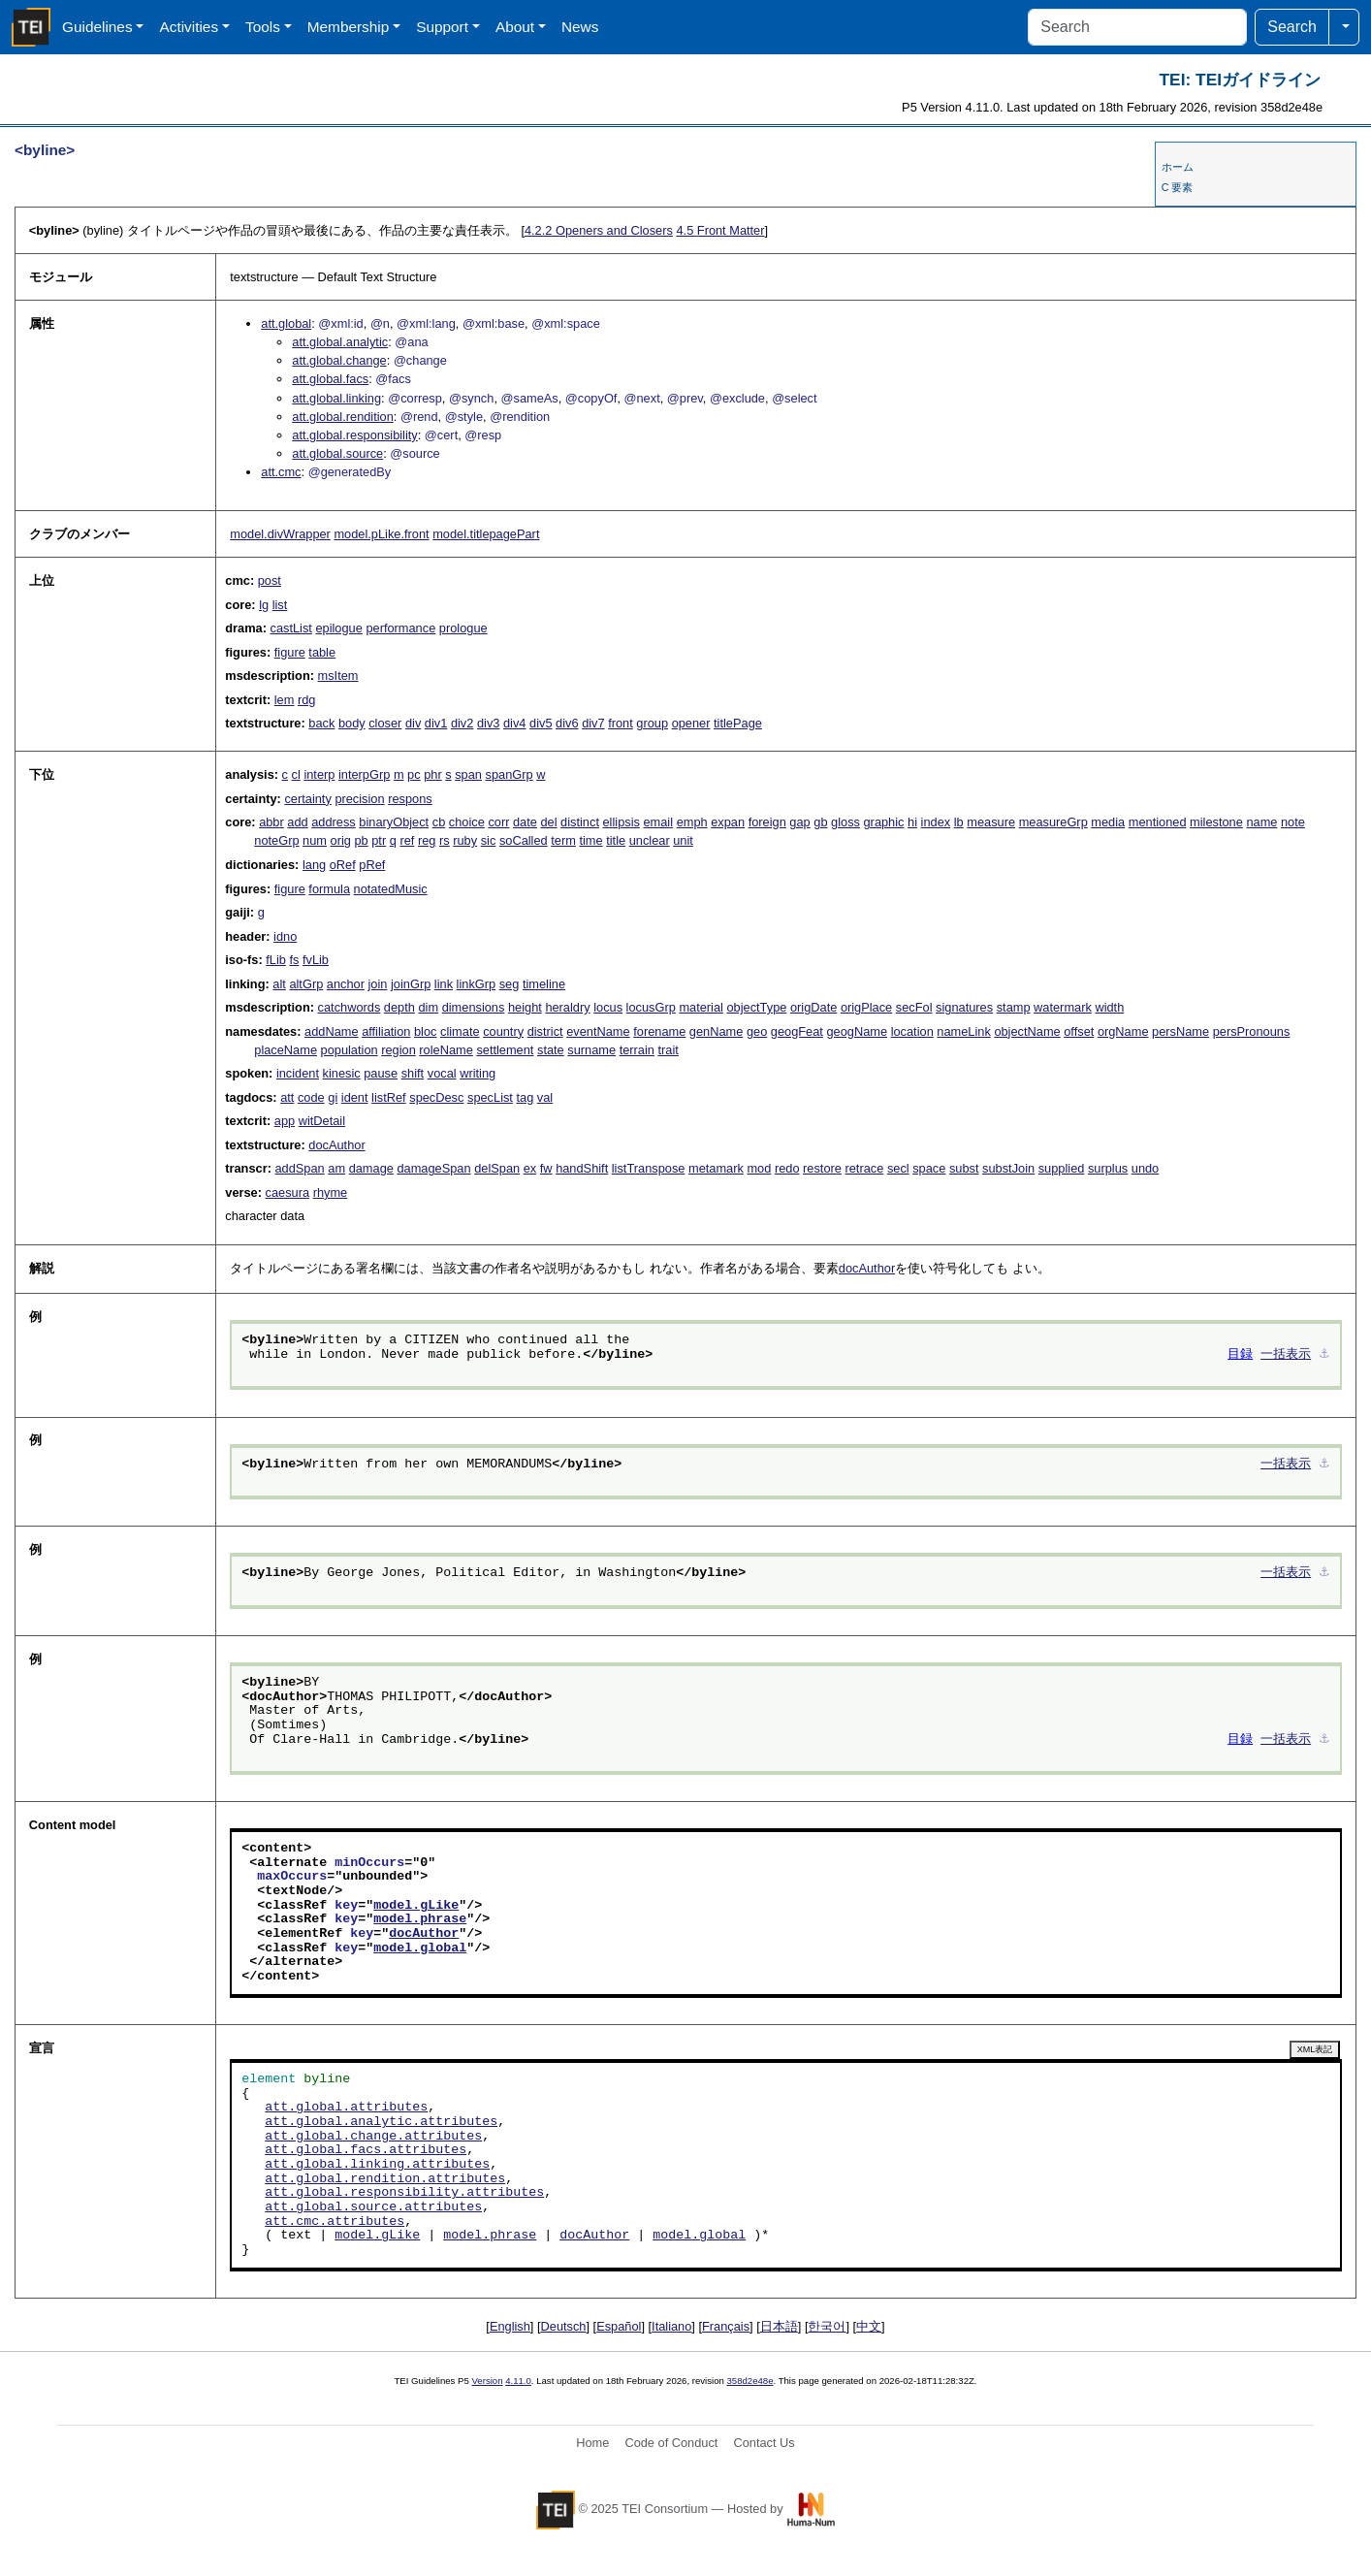 This screenshot has width=1371, height=2576. Describe the element at coordinates (289, 652) in the screenshot. I see `figure` at that location.